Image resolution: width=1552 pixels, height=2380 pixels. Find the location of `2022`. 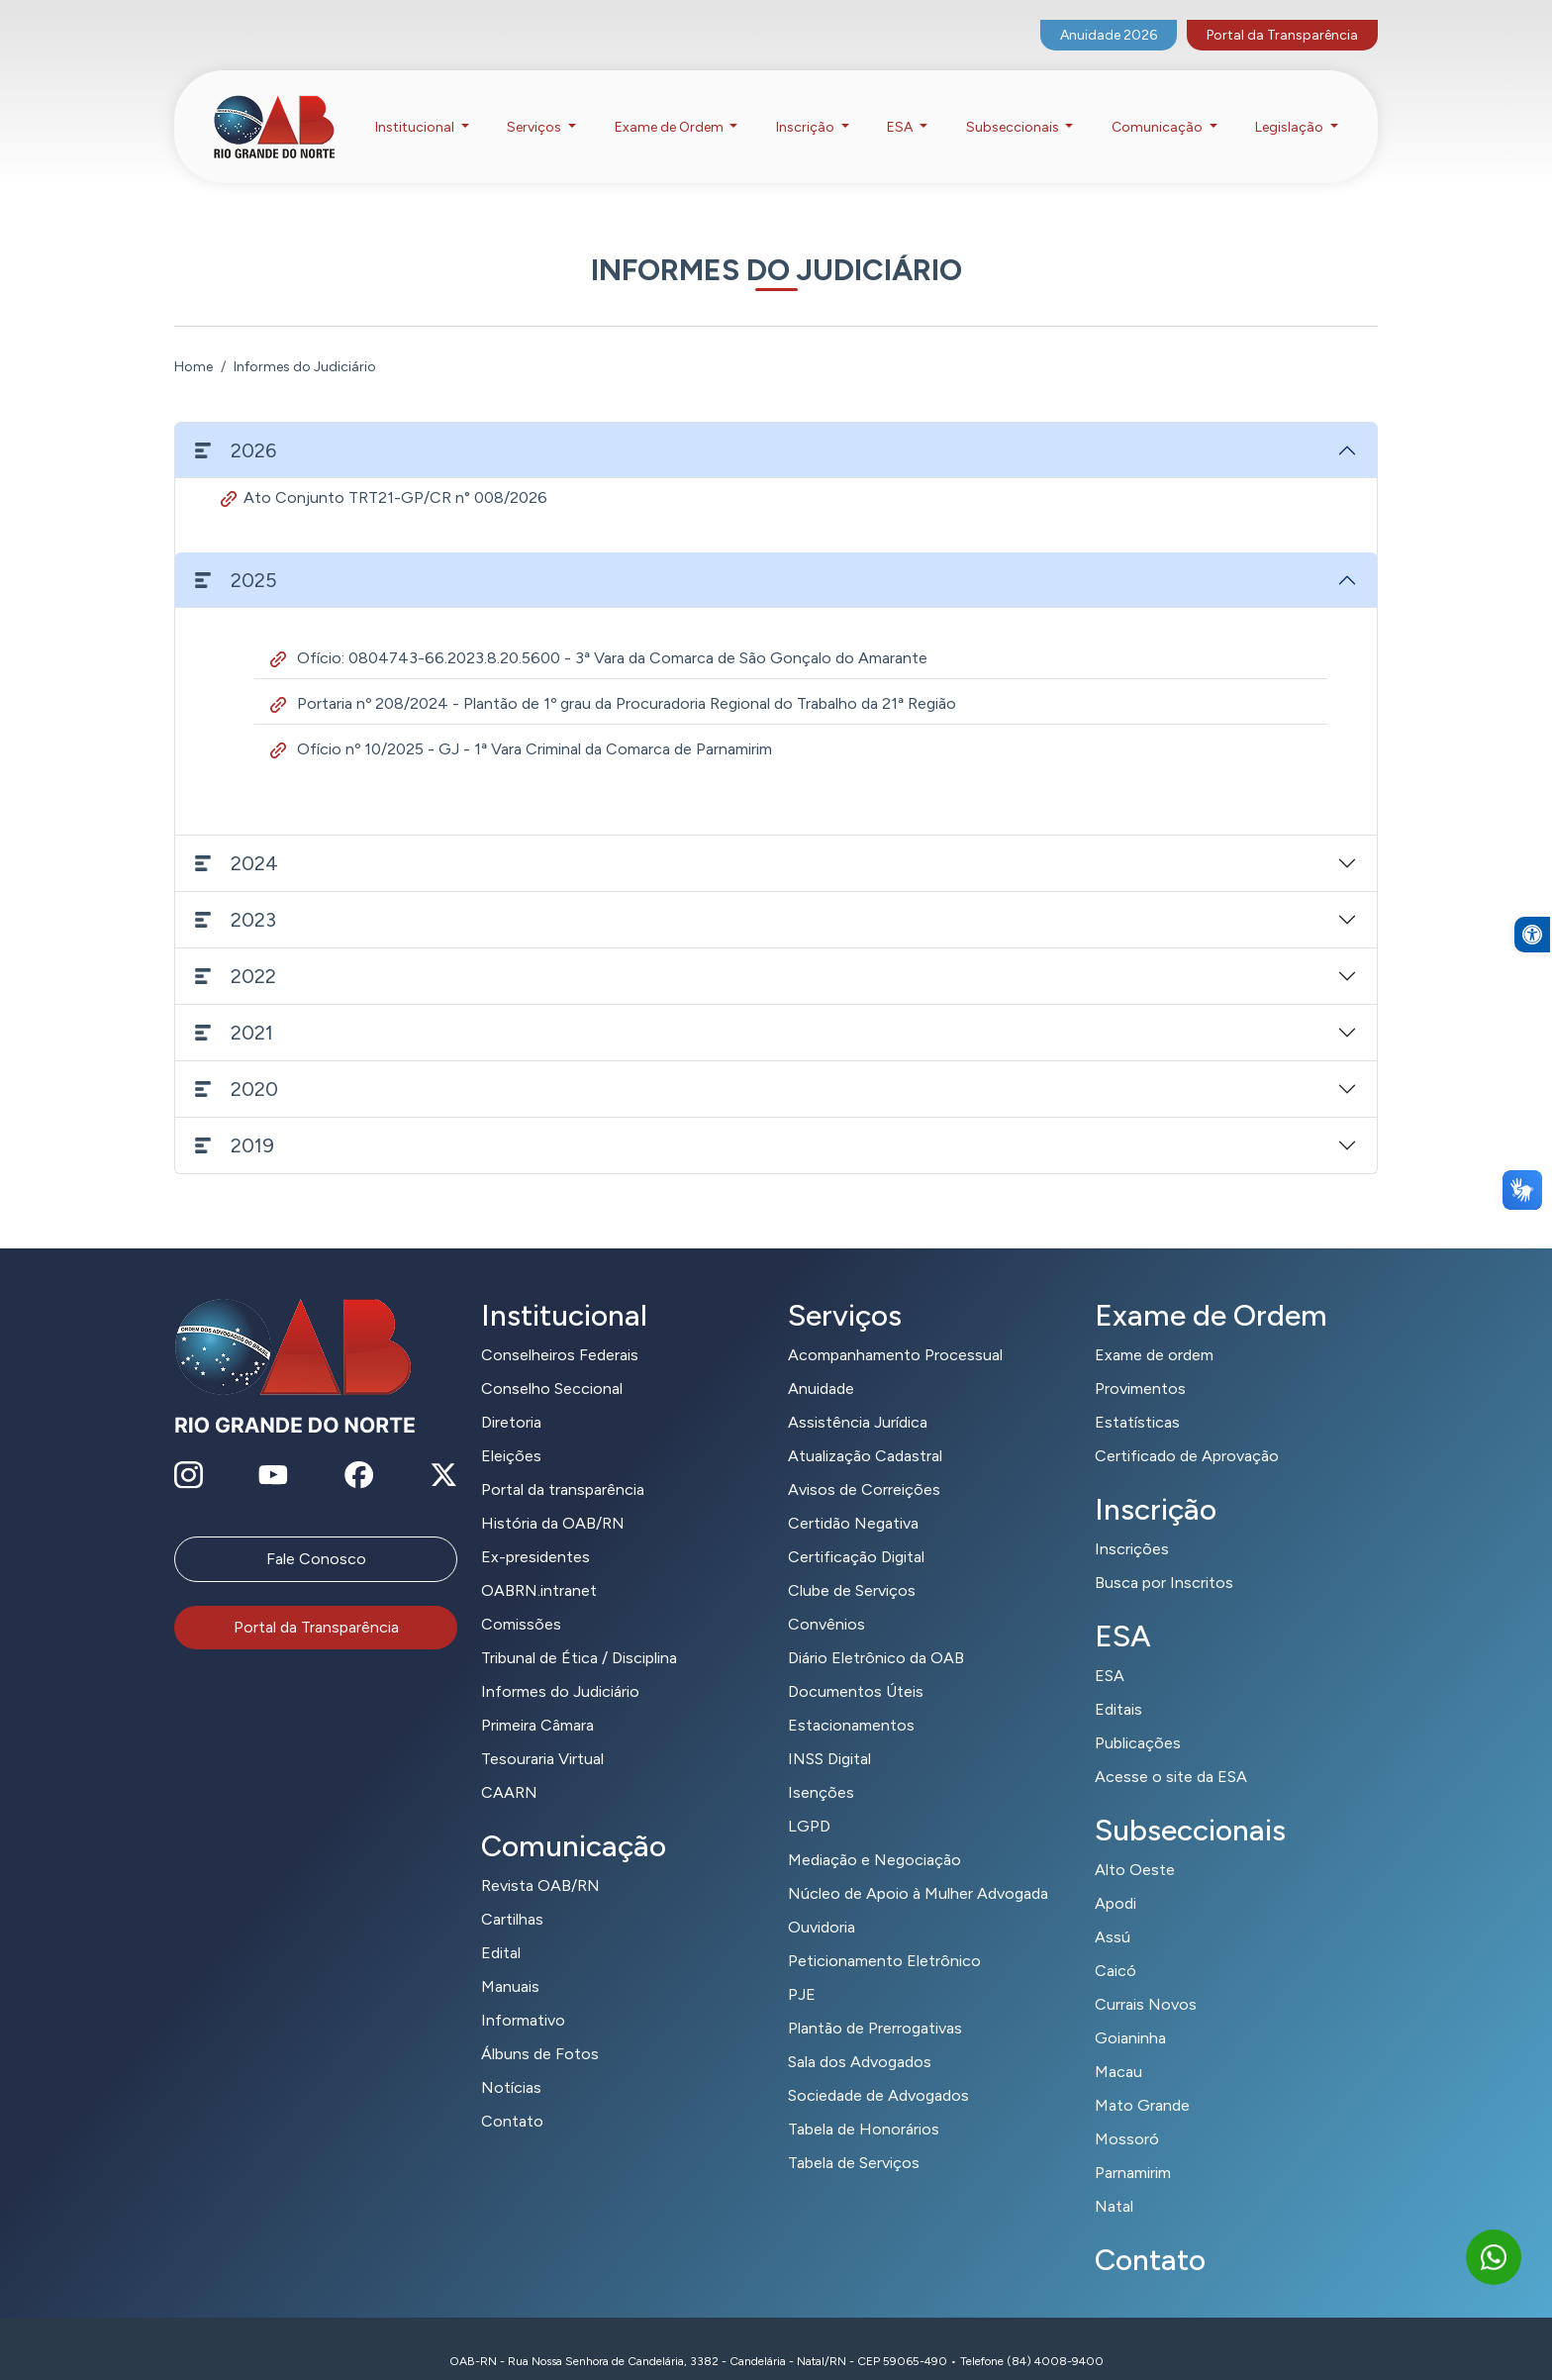

2022 is located at coordinates (235, 951).